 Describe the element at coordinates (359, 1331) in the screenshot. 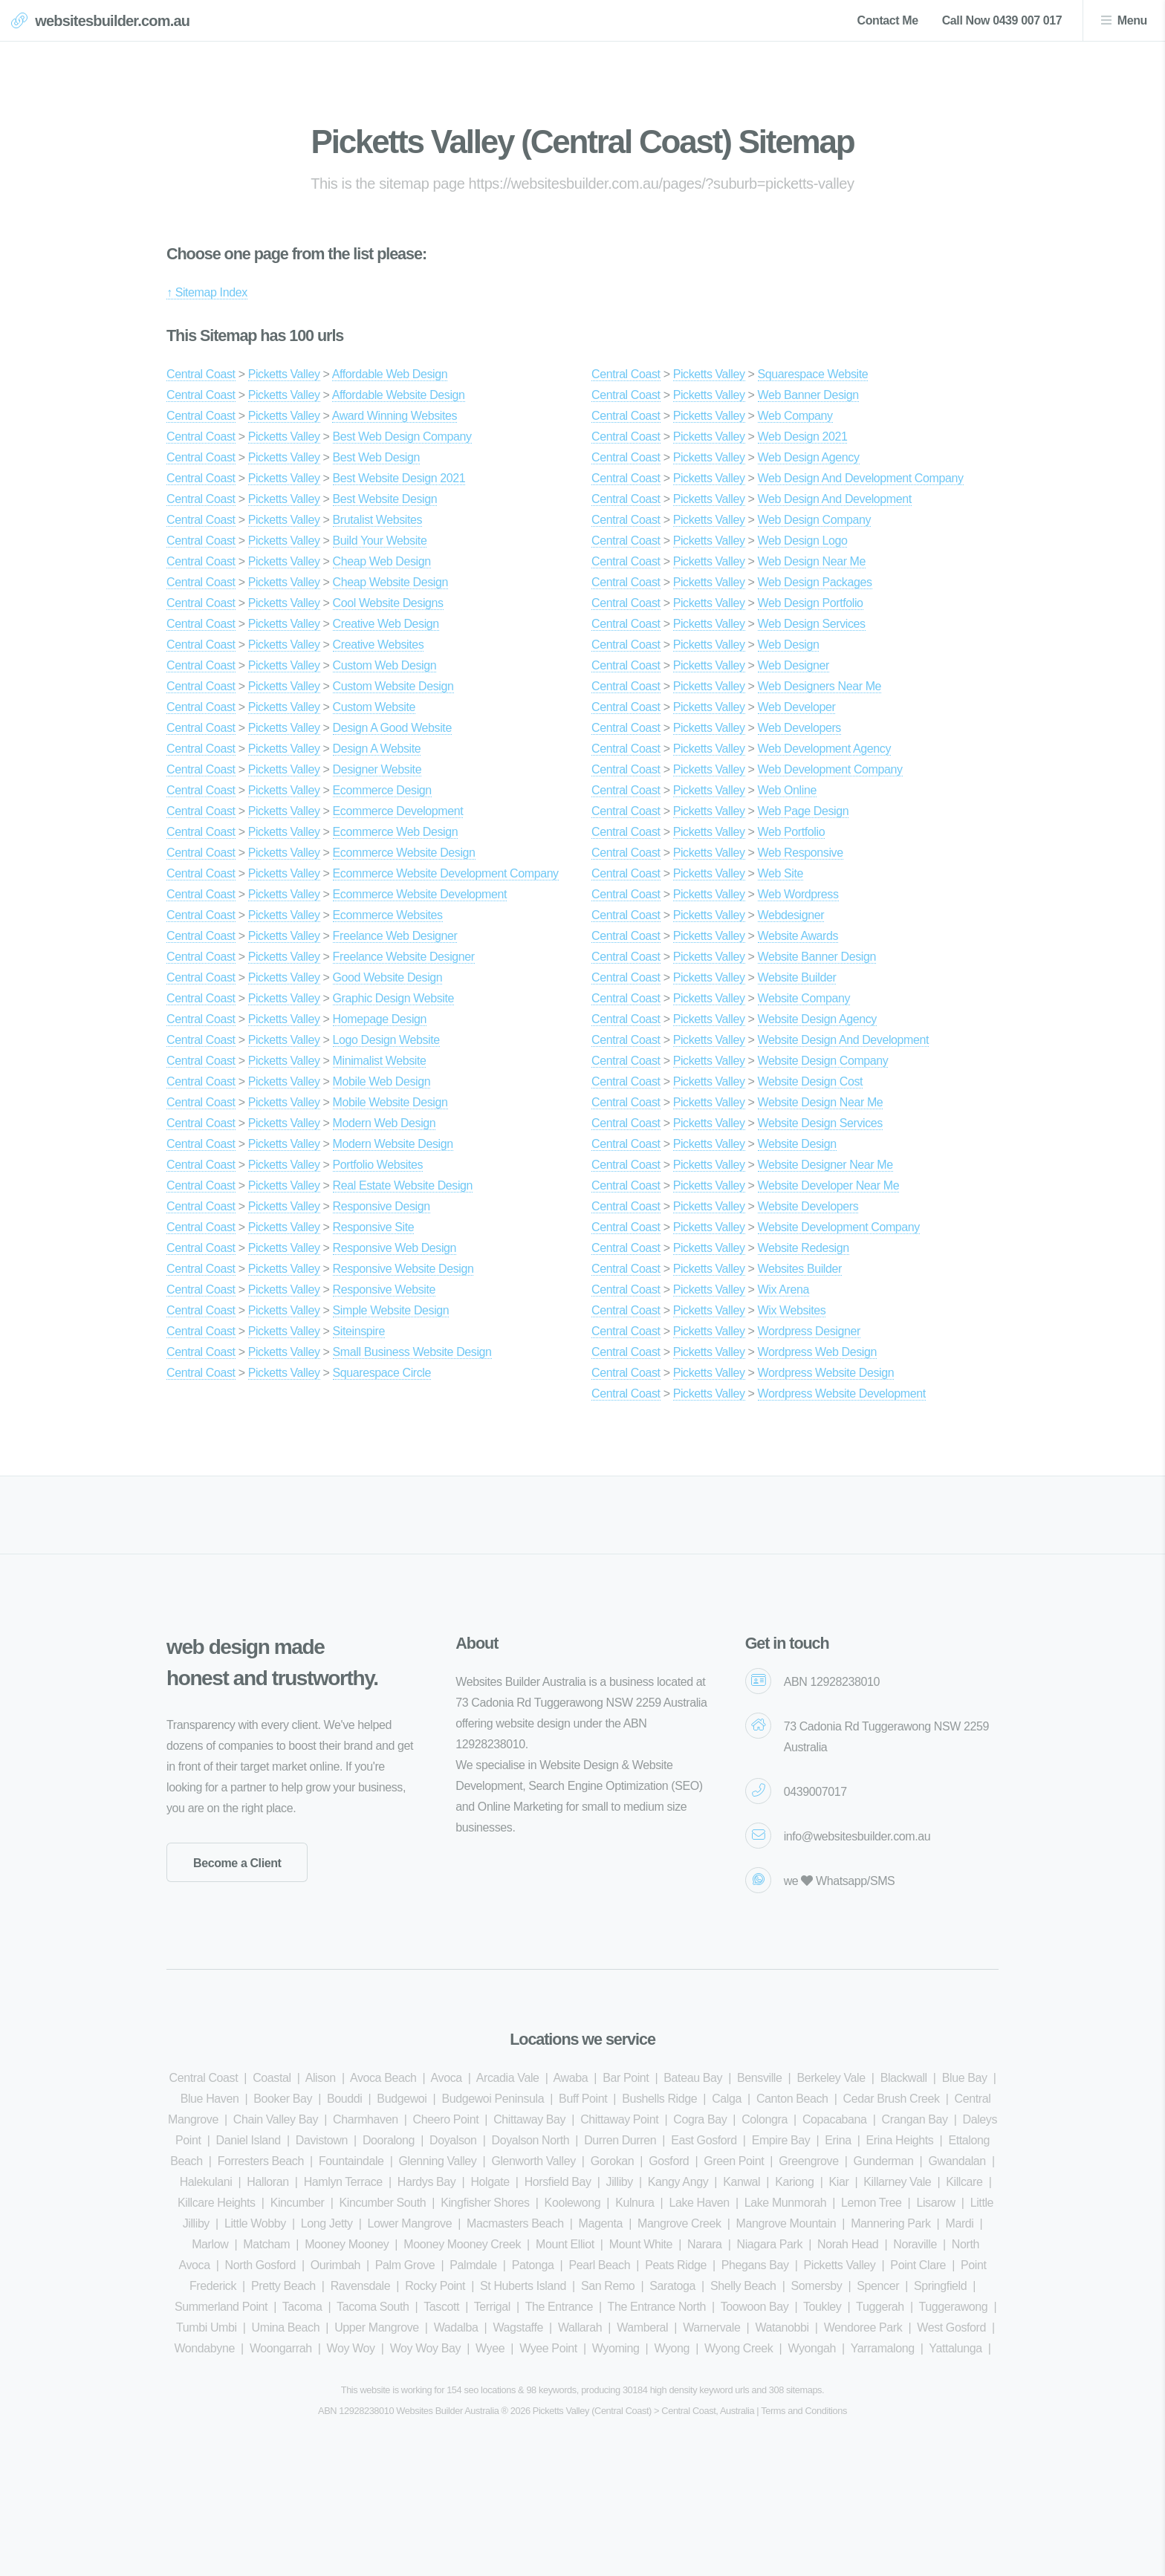

I see `Siteinspire` at that location.